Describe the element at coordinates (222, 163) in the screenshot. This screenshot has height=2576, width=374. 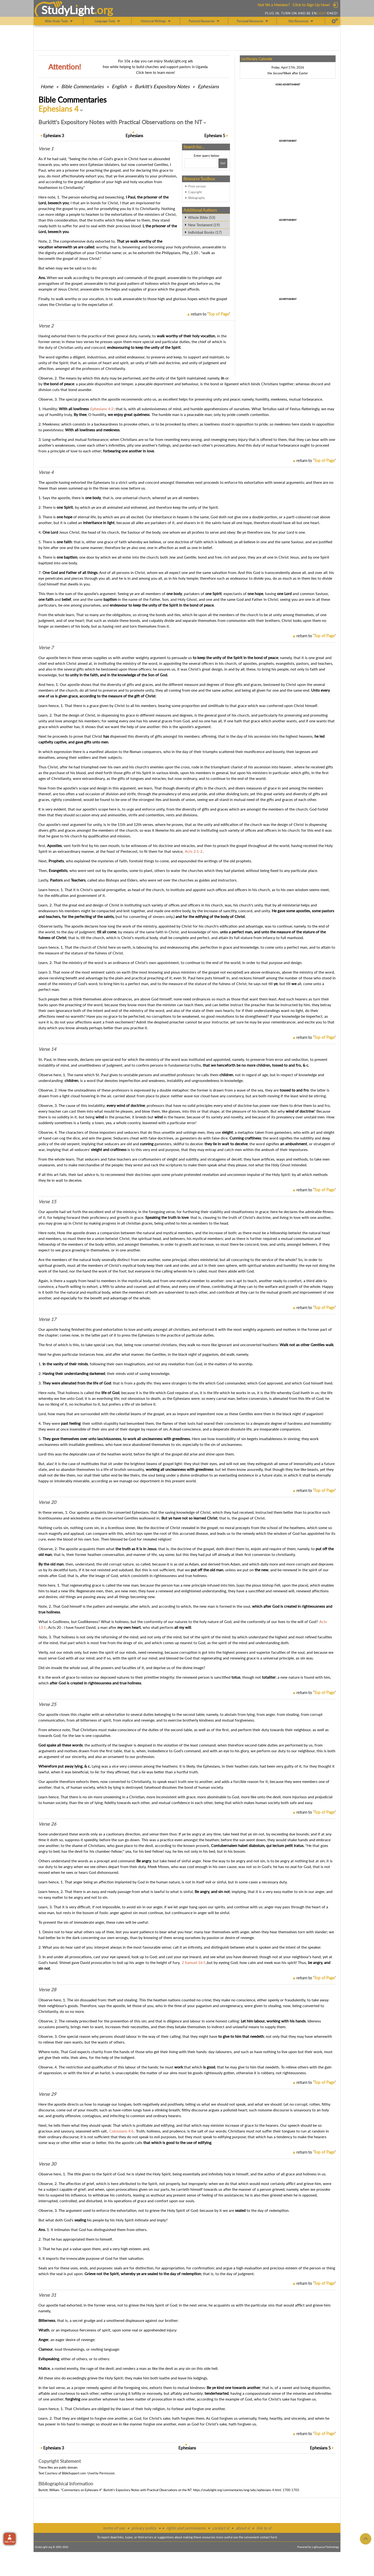
I see `[Search!]` at that location.